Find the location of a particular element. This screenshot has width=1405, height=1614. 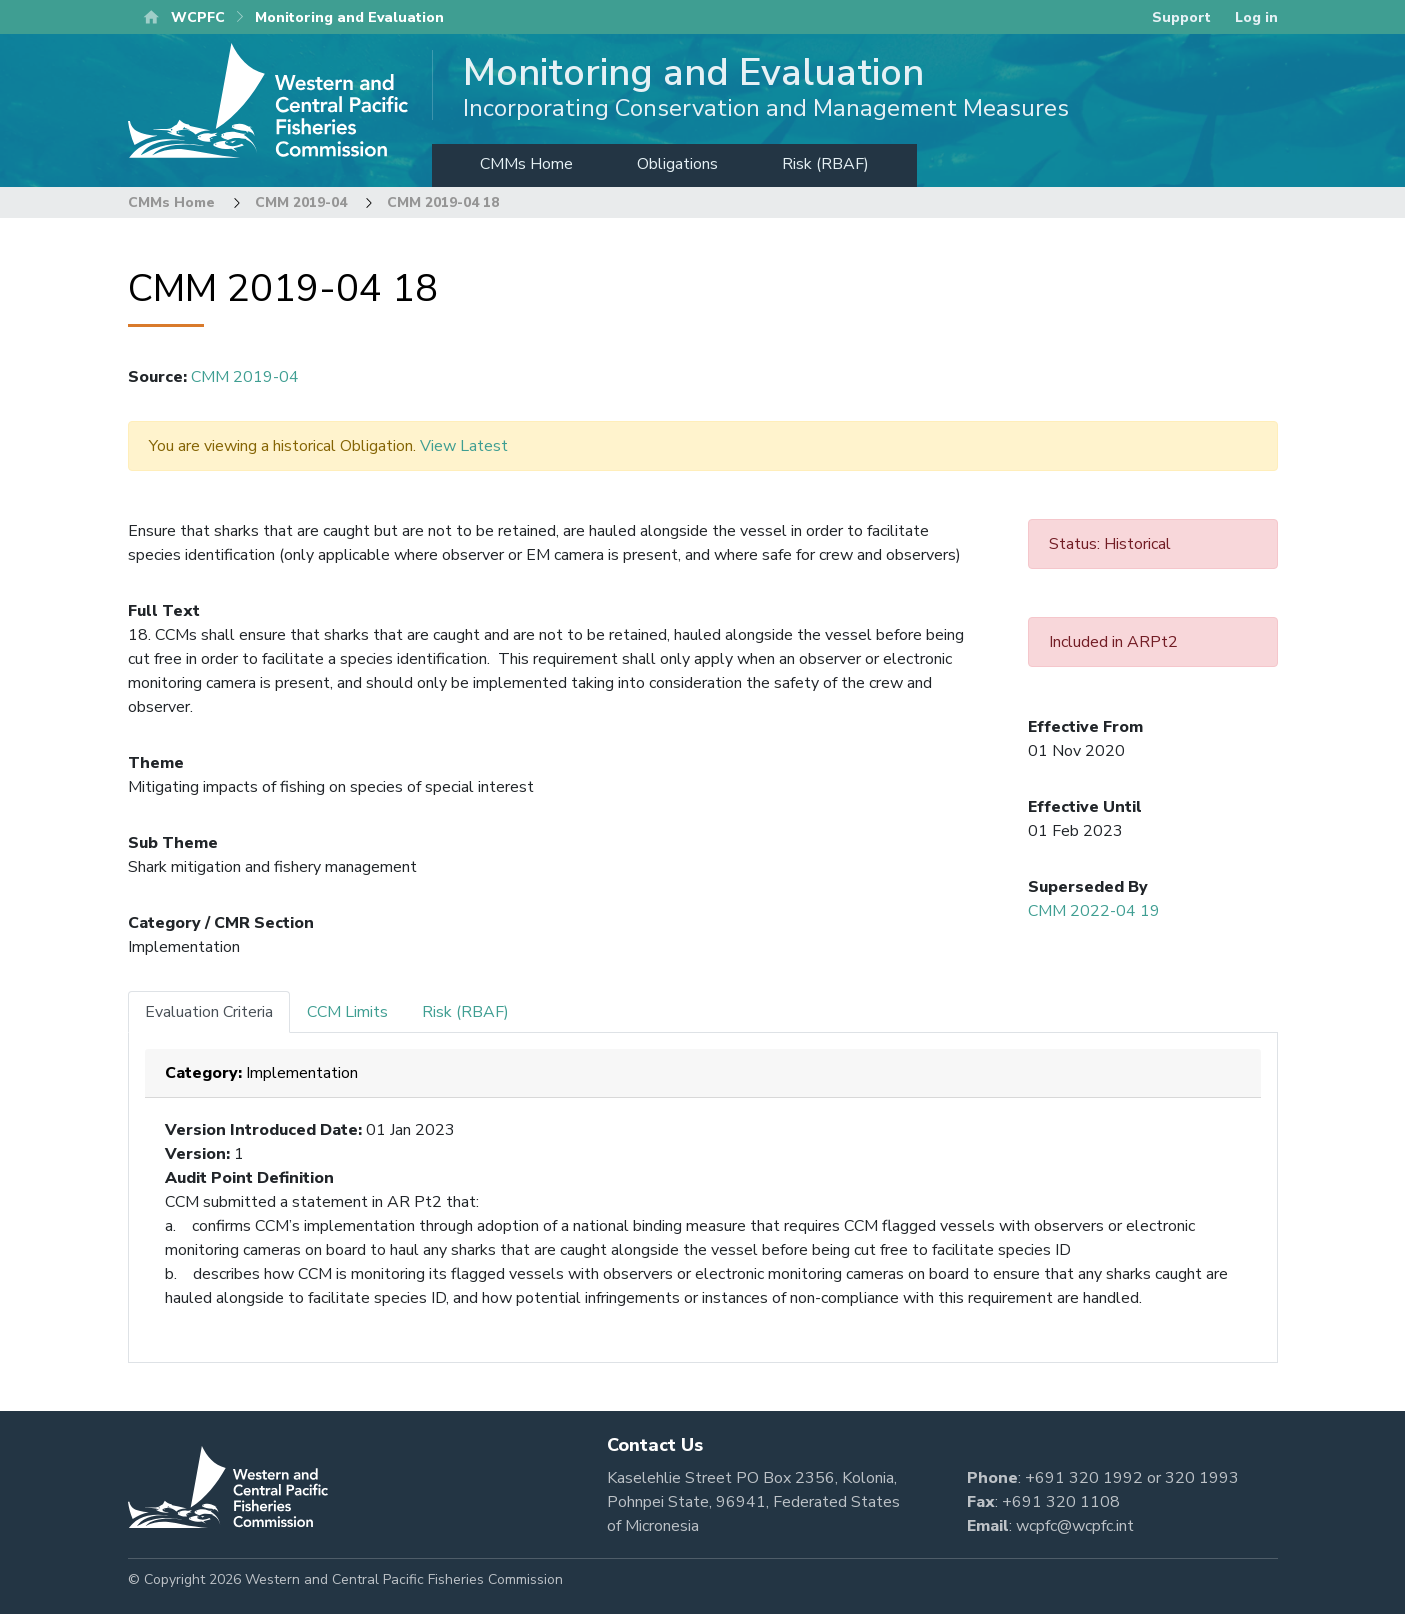

CMM 2019-04 is located at coordinates (301, 202).